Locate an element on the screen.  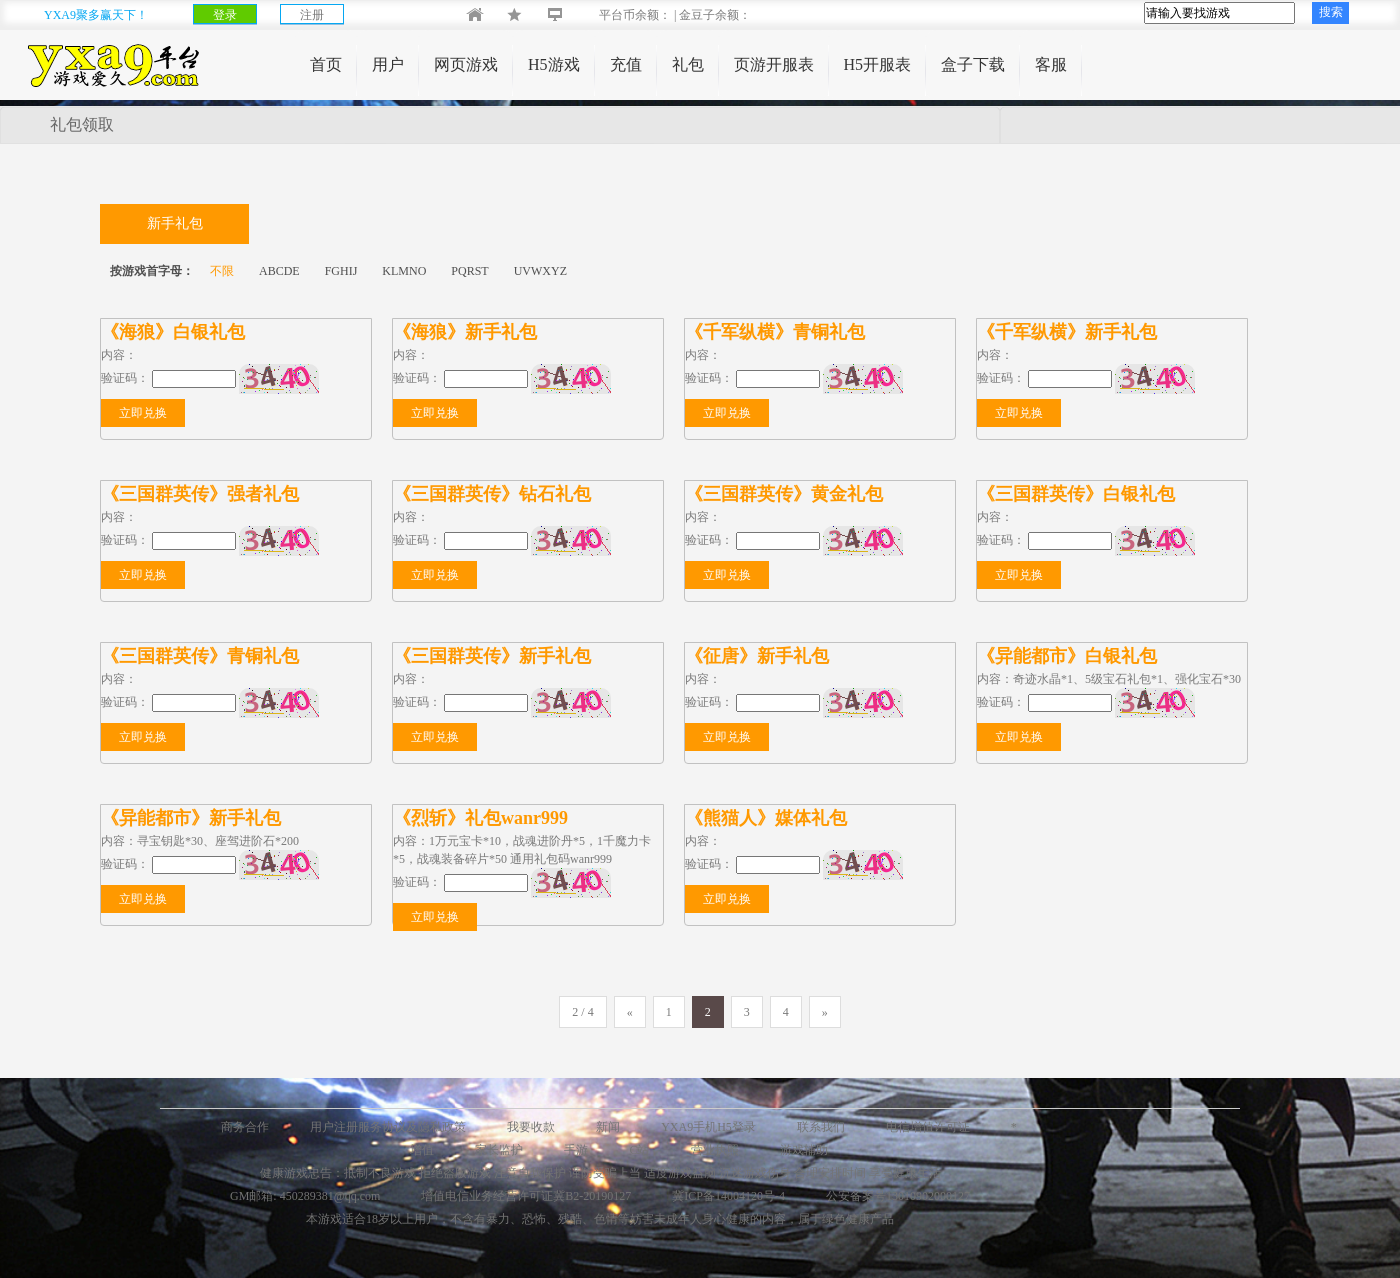
冀ICP备14004120号-4 is located at coordinates (728, 1196).